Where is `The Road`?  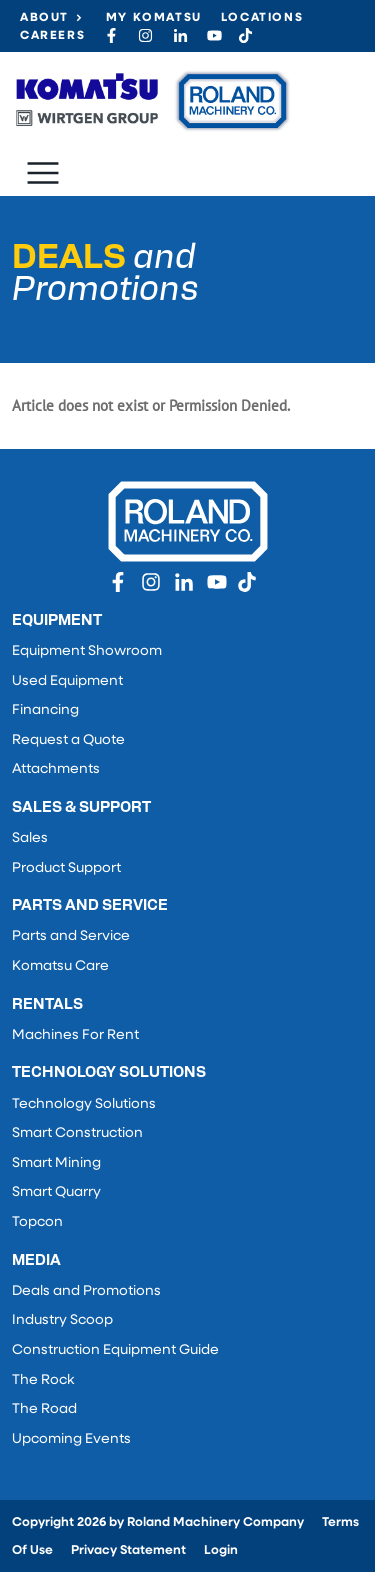
The Road is located at coordinates (44, 1409).